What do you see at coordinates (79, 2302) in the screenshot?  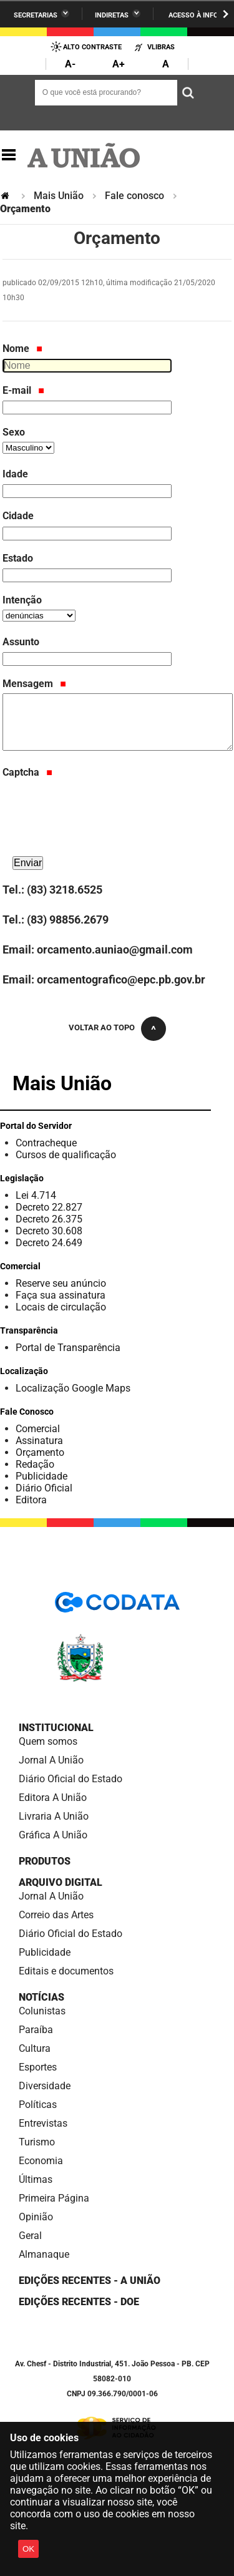 I see `Edições recentes - DOE` at bounding box center [79, 2302].